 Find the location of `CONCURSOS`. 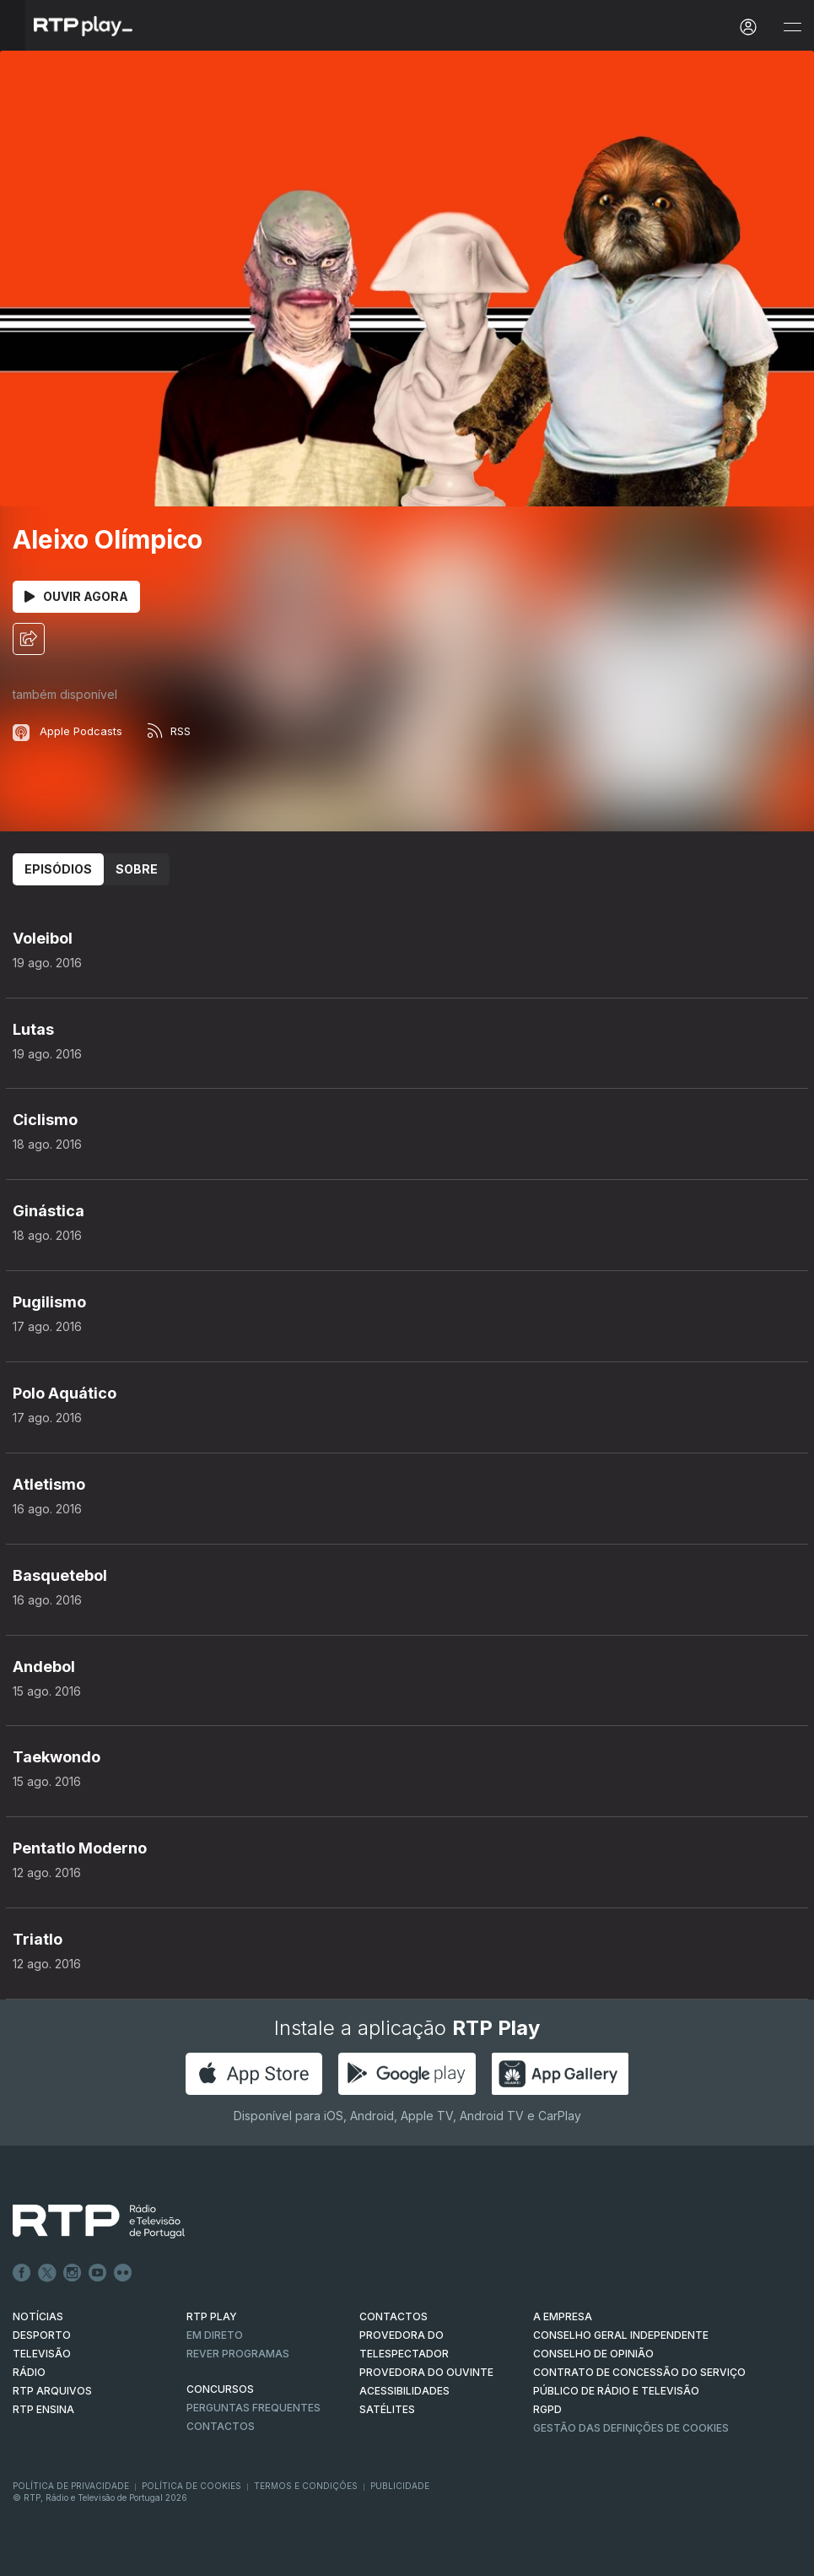

CONCURSOS is located at coordinates (220, 2389).